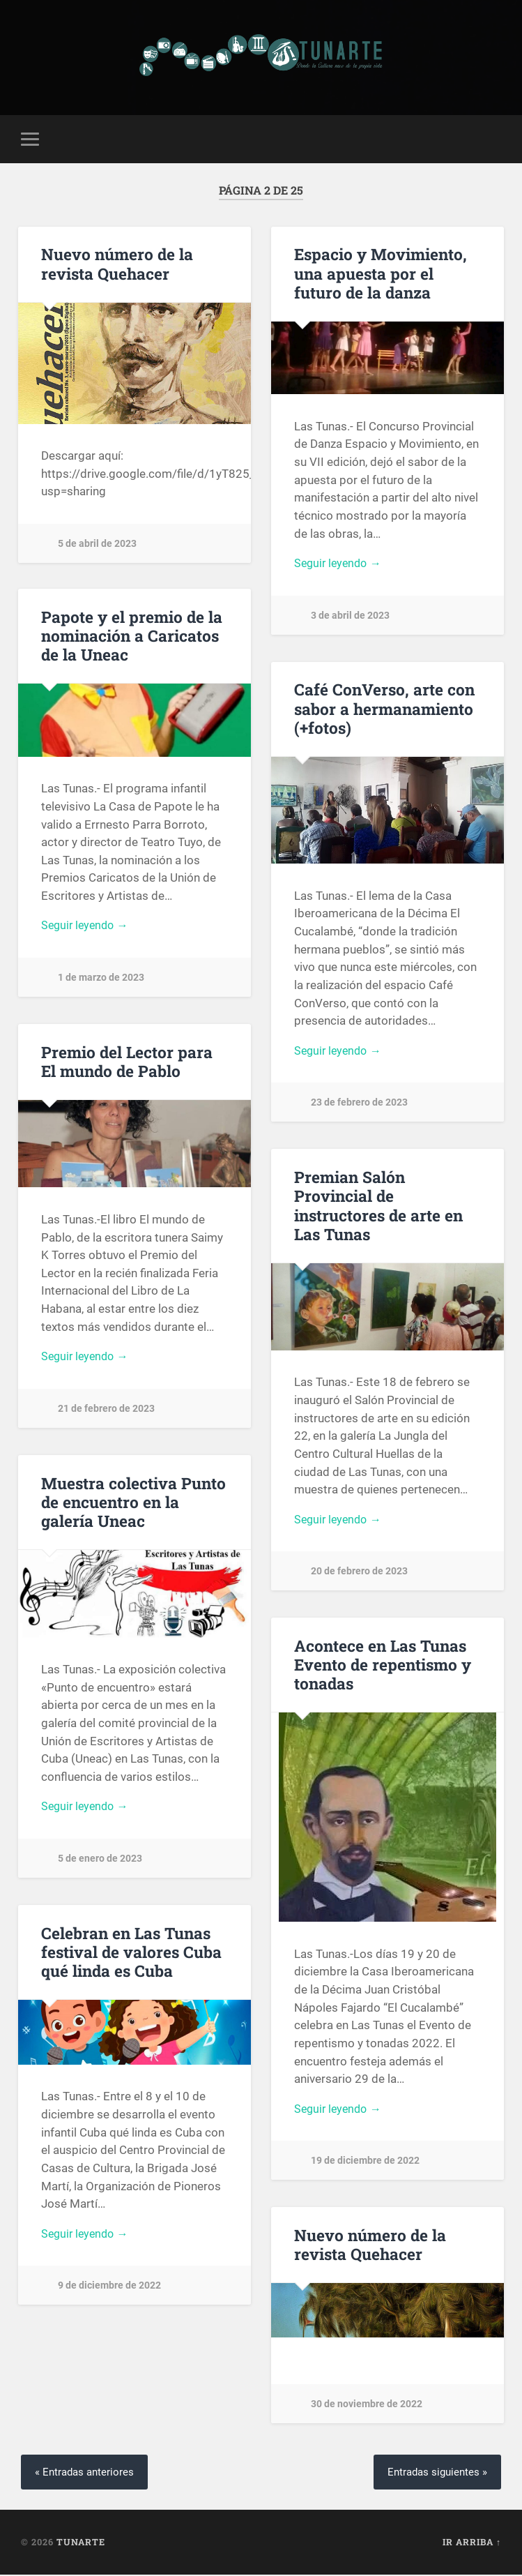  What do you see at coordinates (382, 1665) in the screenshot?
I see `Acontece en Las Tunas Evento de repentismo y tonadas` at bounding box center [382, 1665].